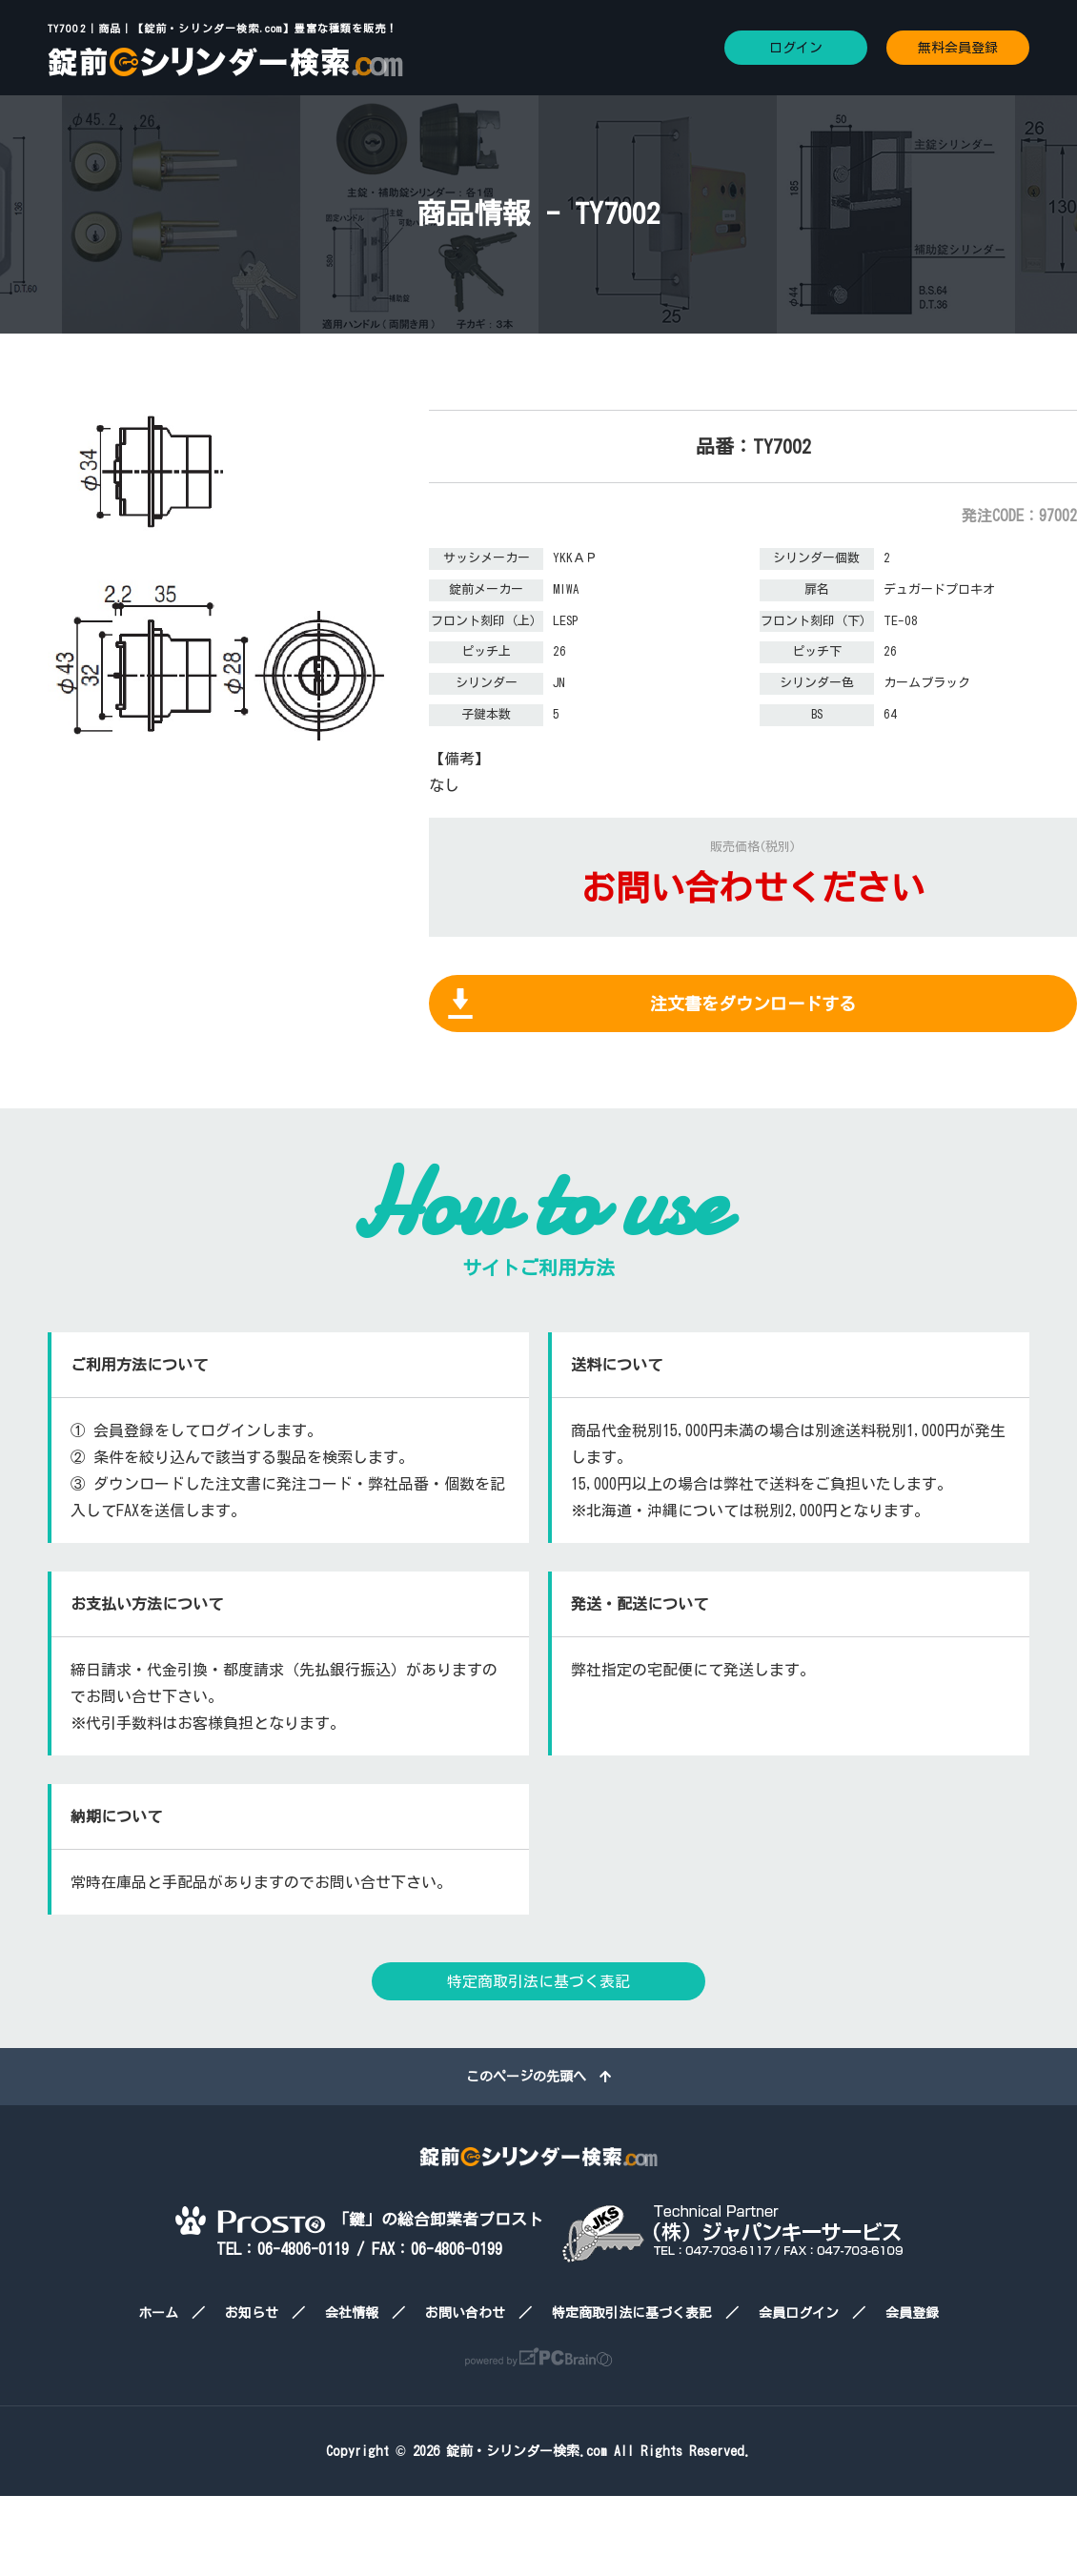  Describe the element at coordinates (796, 47) in the screenshot. I see `ログイン` at that location.